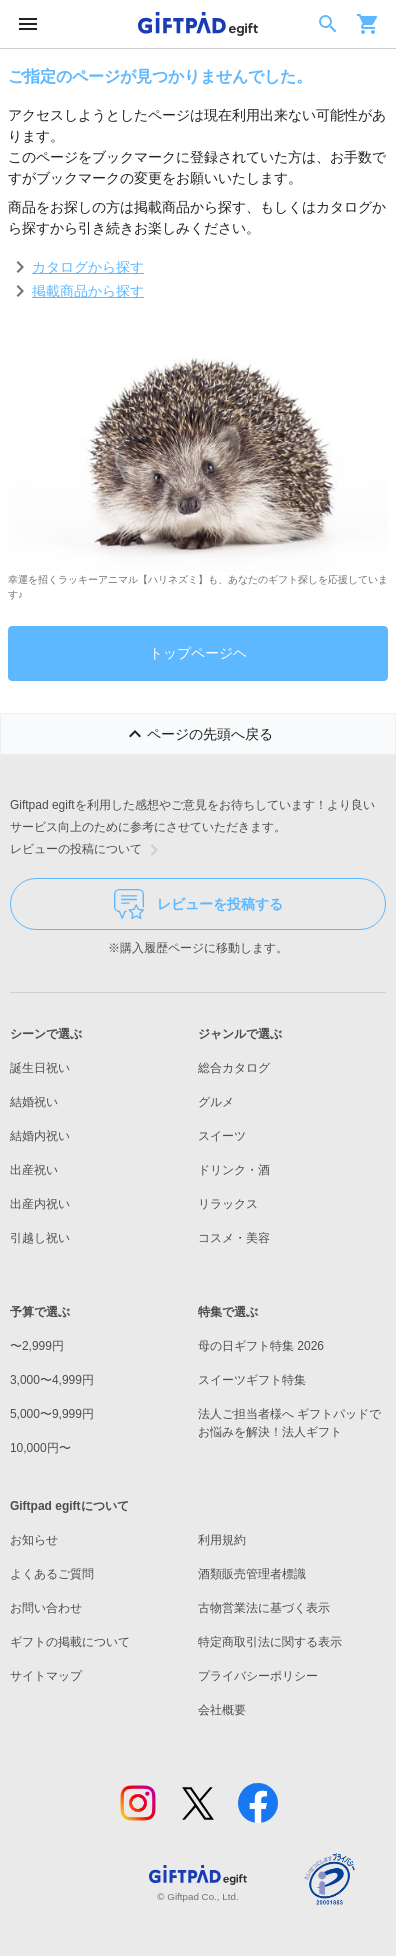 The width and height of the screenshot is (396, 1956). Describe the element at coordinates (40, 1136) in the screenshot. I see `結婚内祝い` at that location.